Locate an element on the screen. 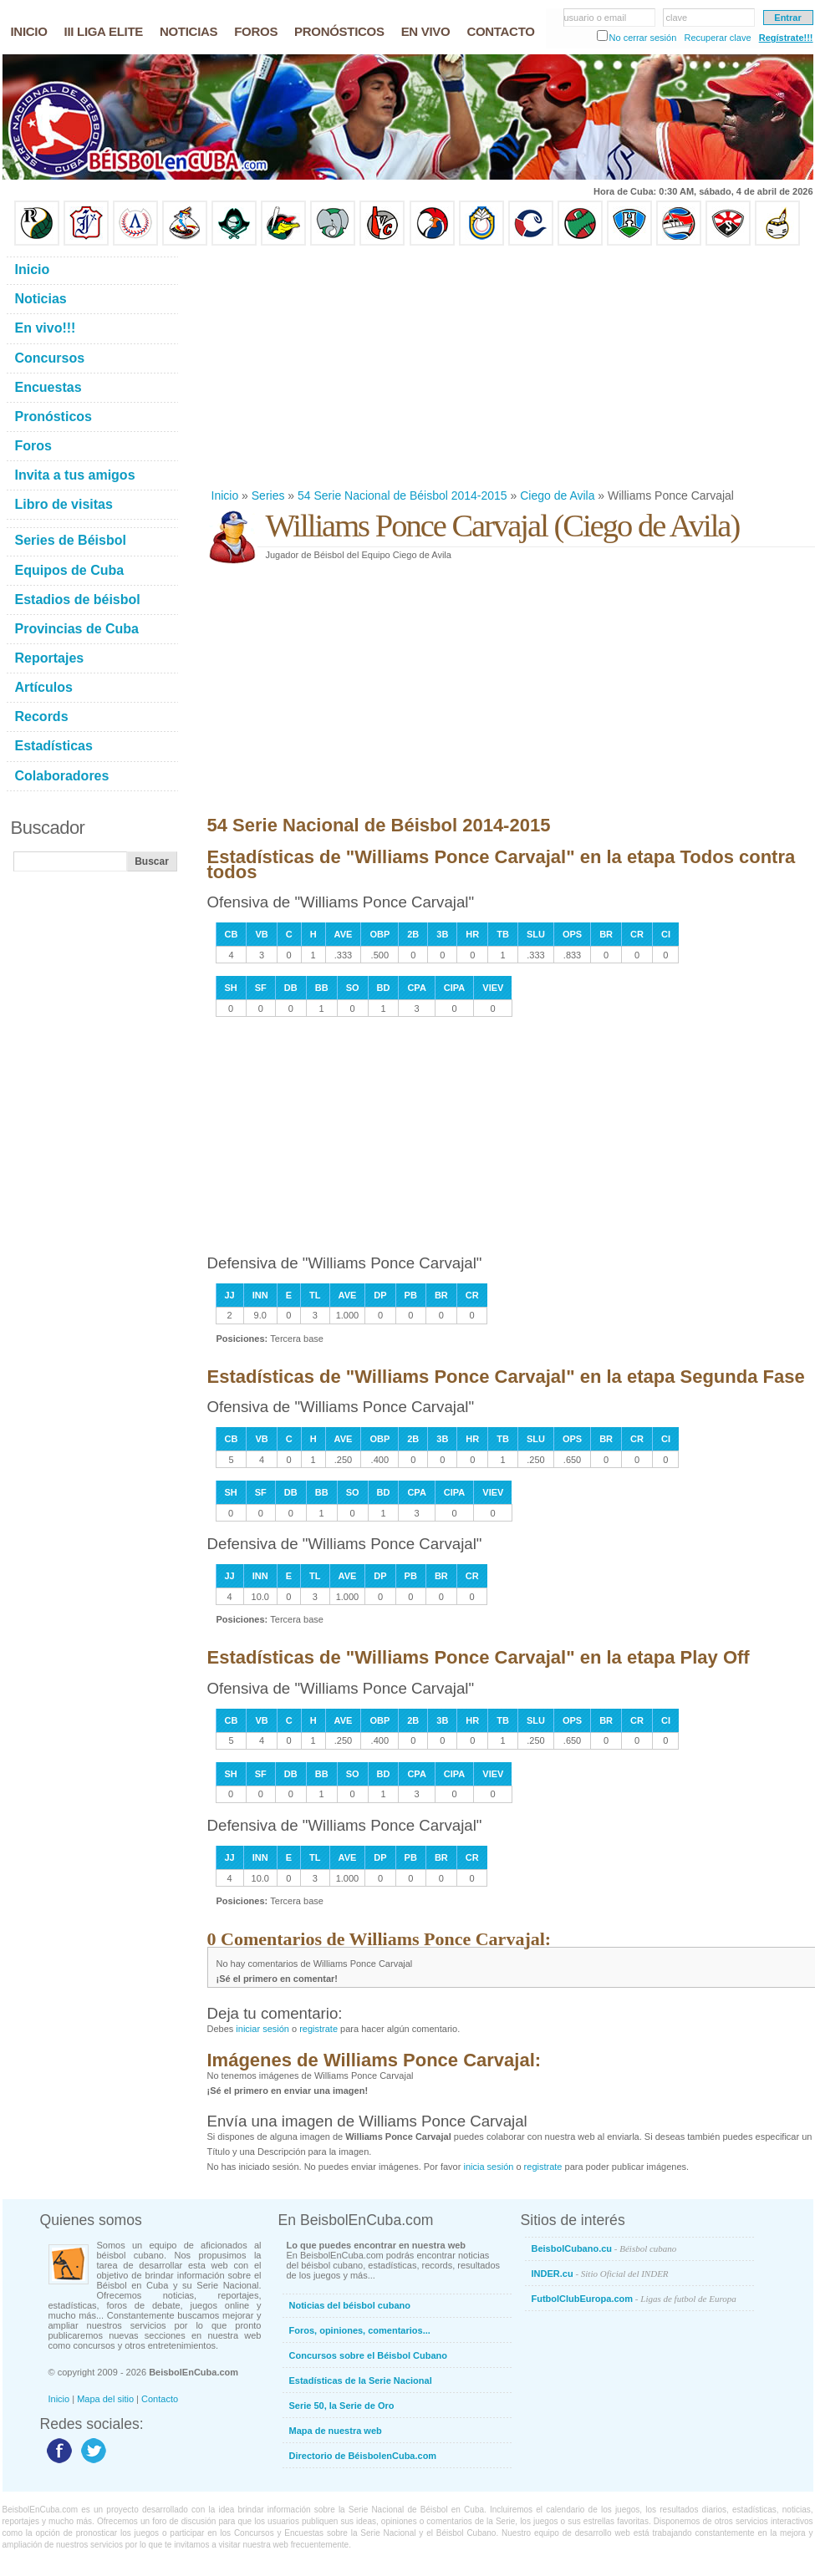 Image resolution: width=815 pixels, height=2576 pixels. iniciar sesión is located at coordinates (262, 2029).